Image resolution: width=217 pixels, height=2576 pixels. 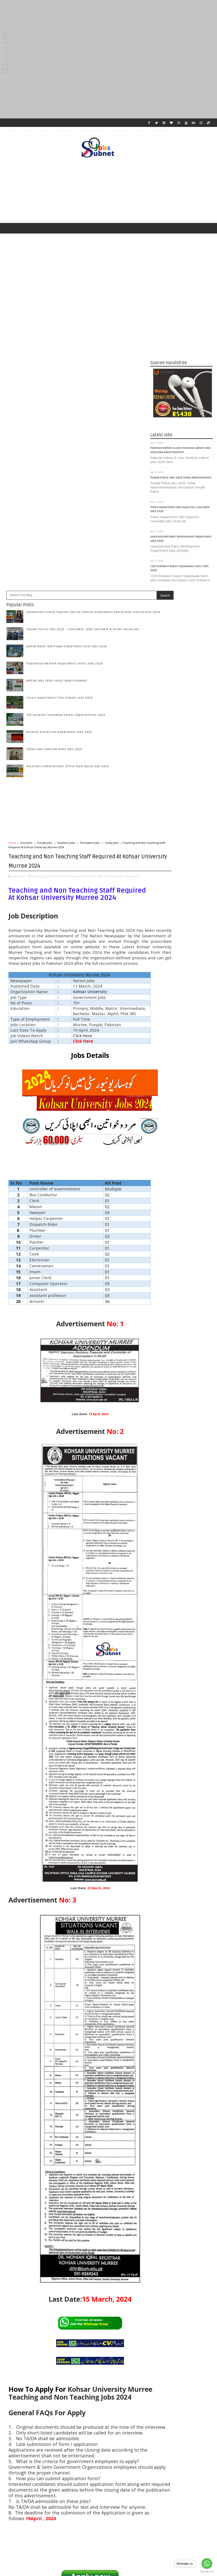 I want to click on Subscribe on Youtube, so click(x=182, y=893).